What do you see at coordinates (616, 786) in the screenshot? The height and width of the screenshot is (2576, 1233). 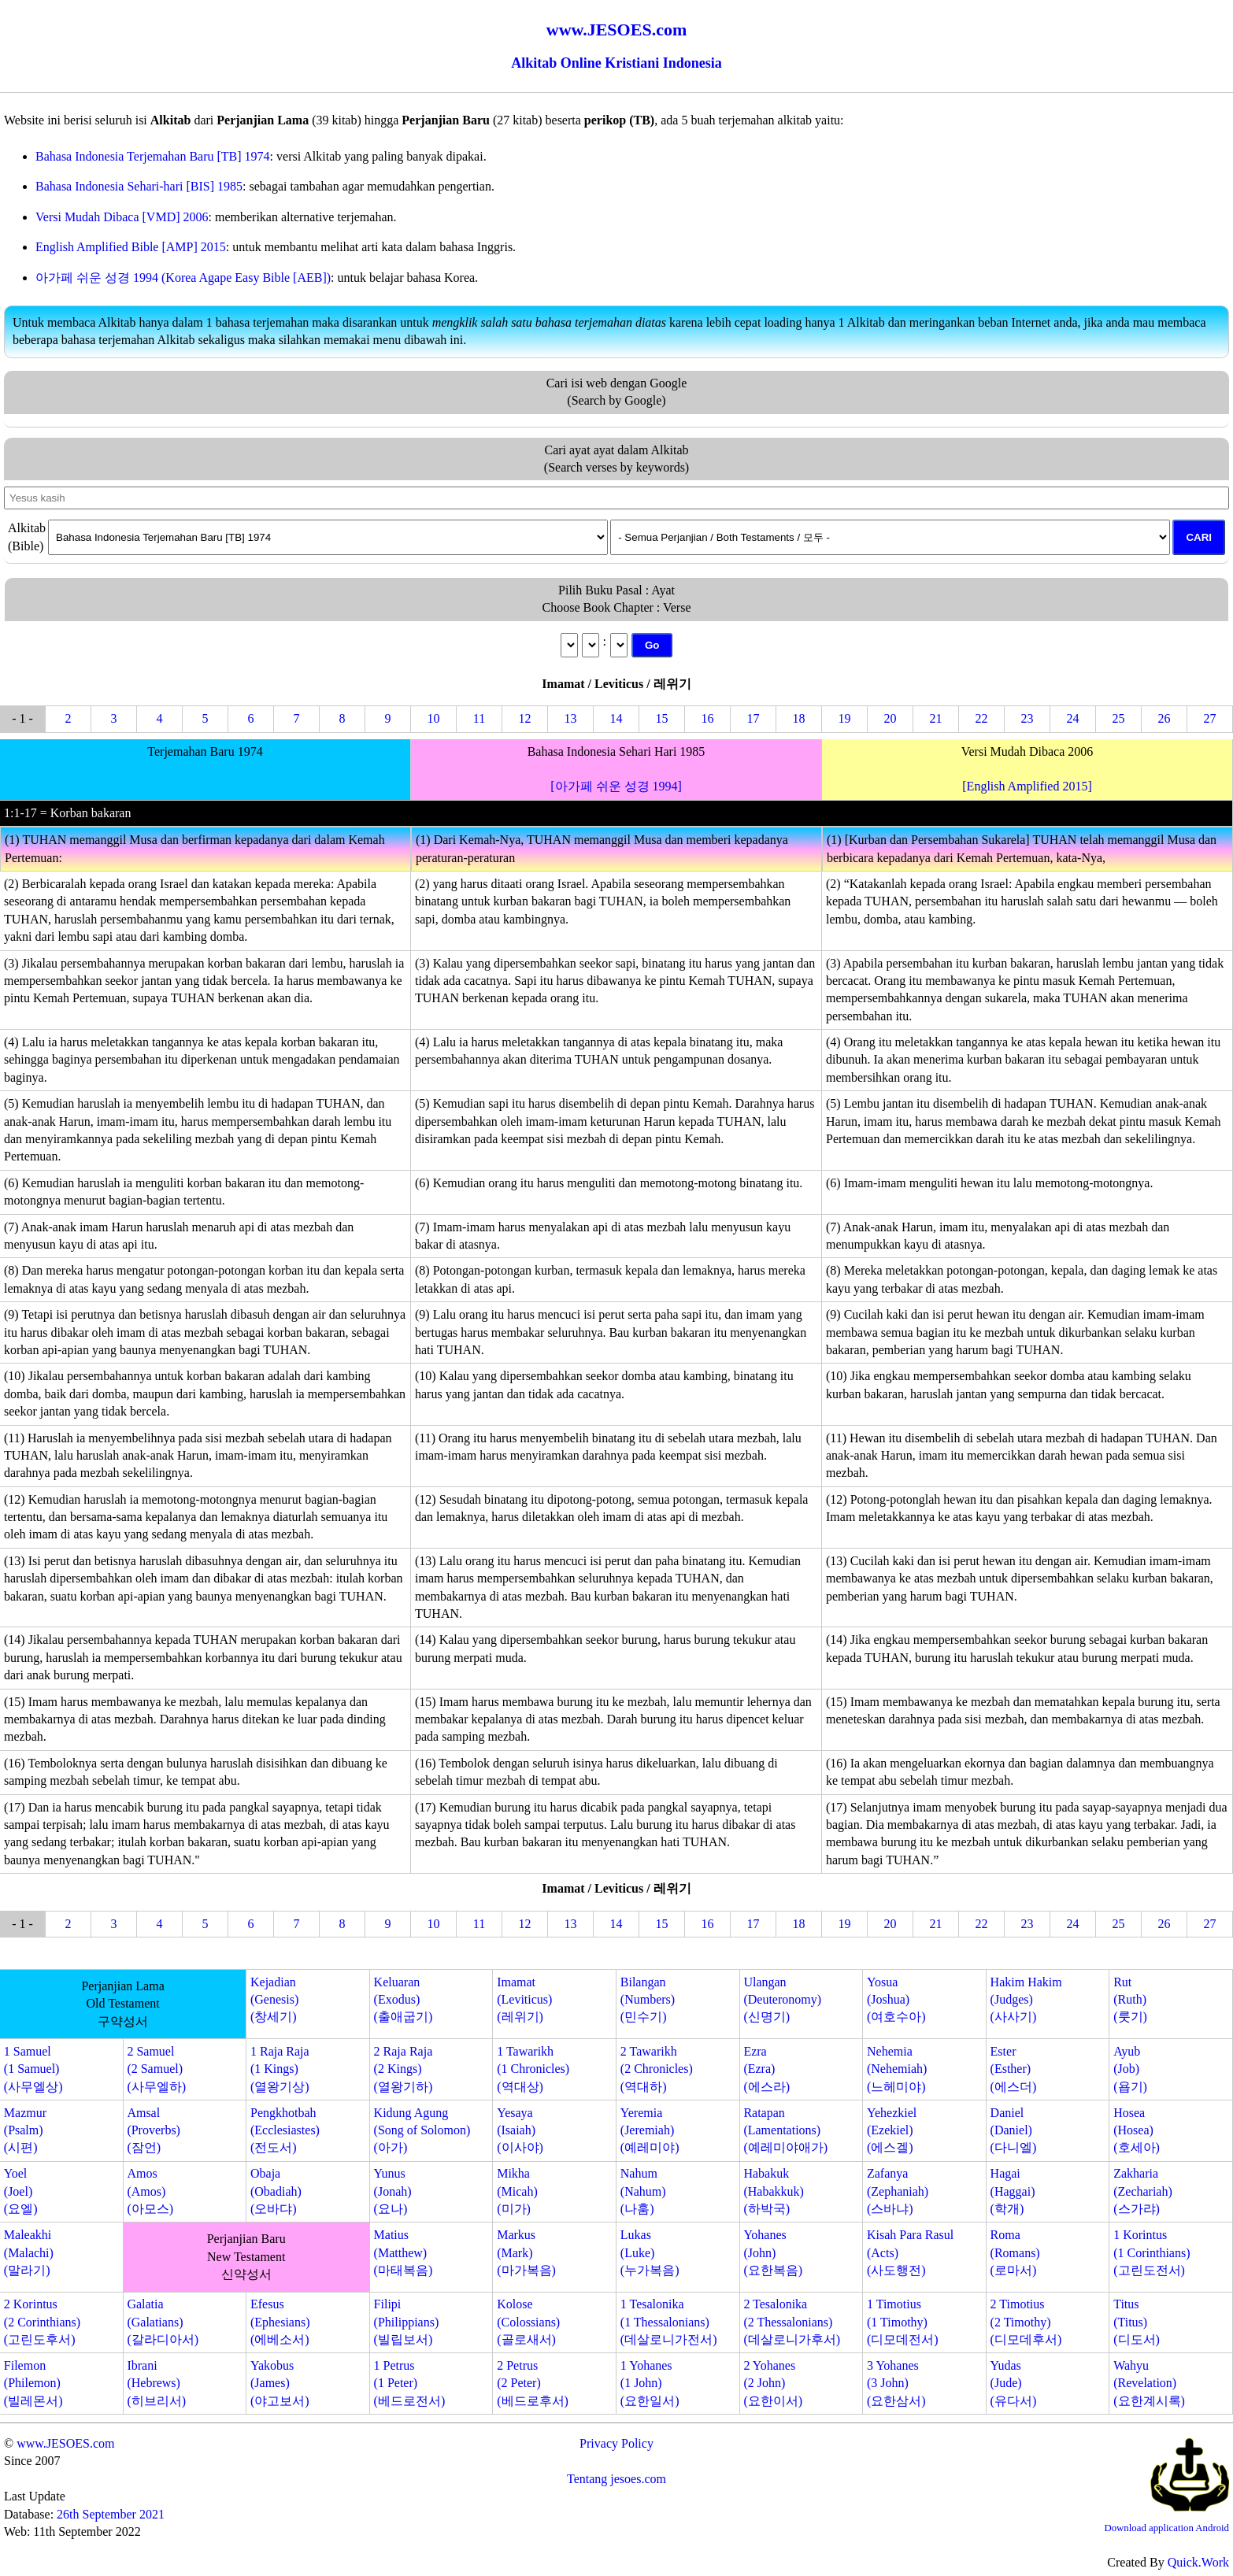 I see `[아가페 쉬운 성경 1994]` at bounding box center [616, 786].